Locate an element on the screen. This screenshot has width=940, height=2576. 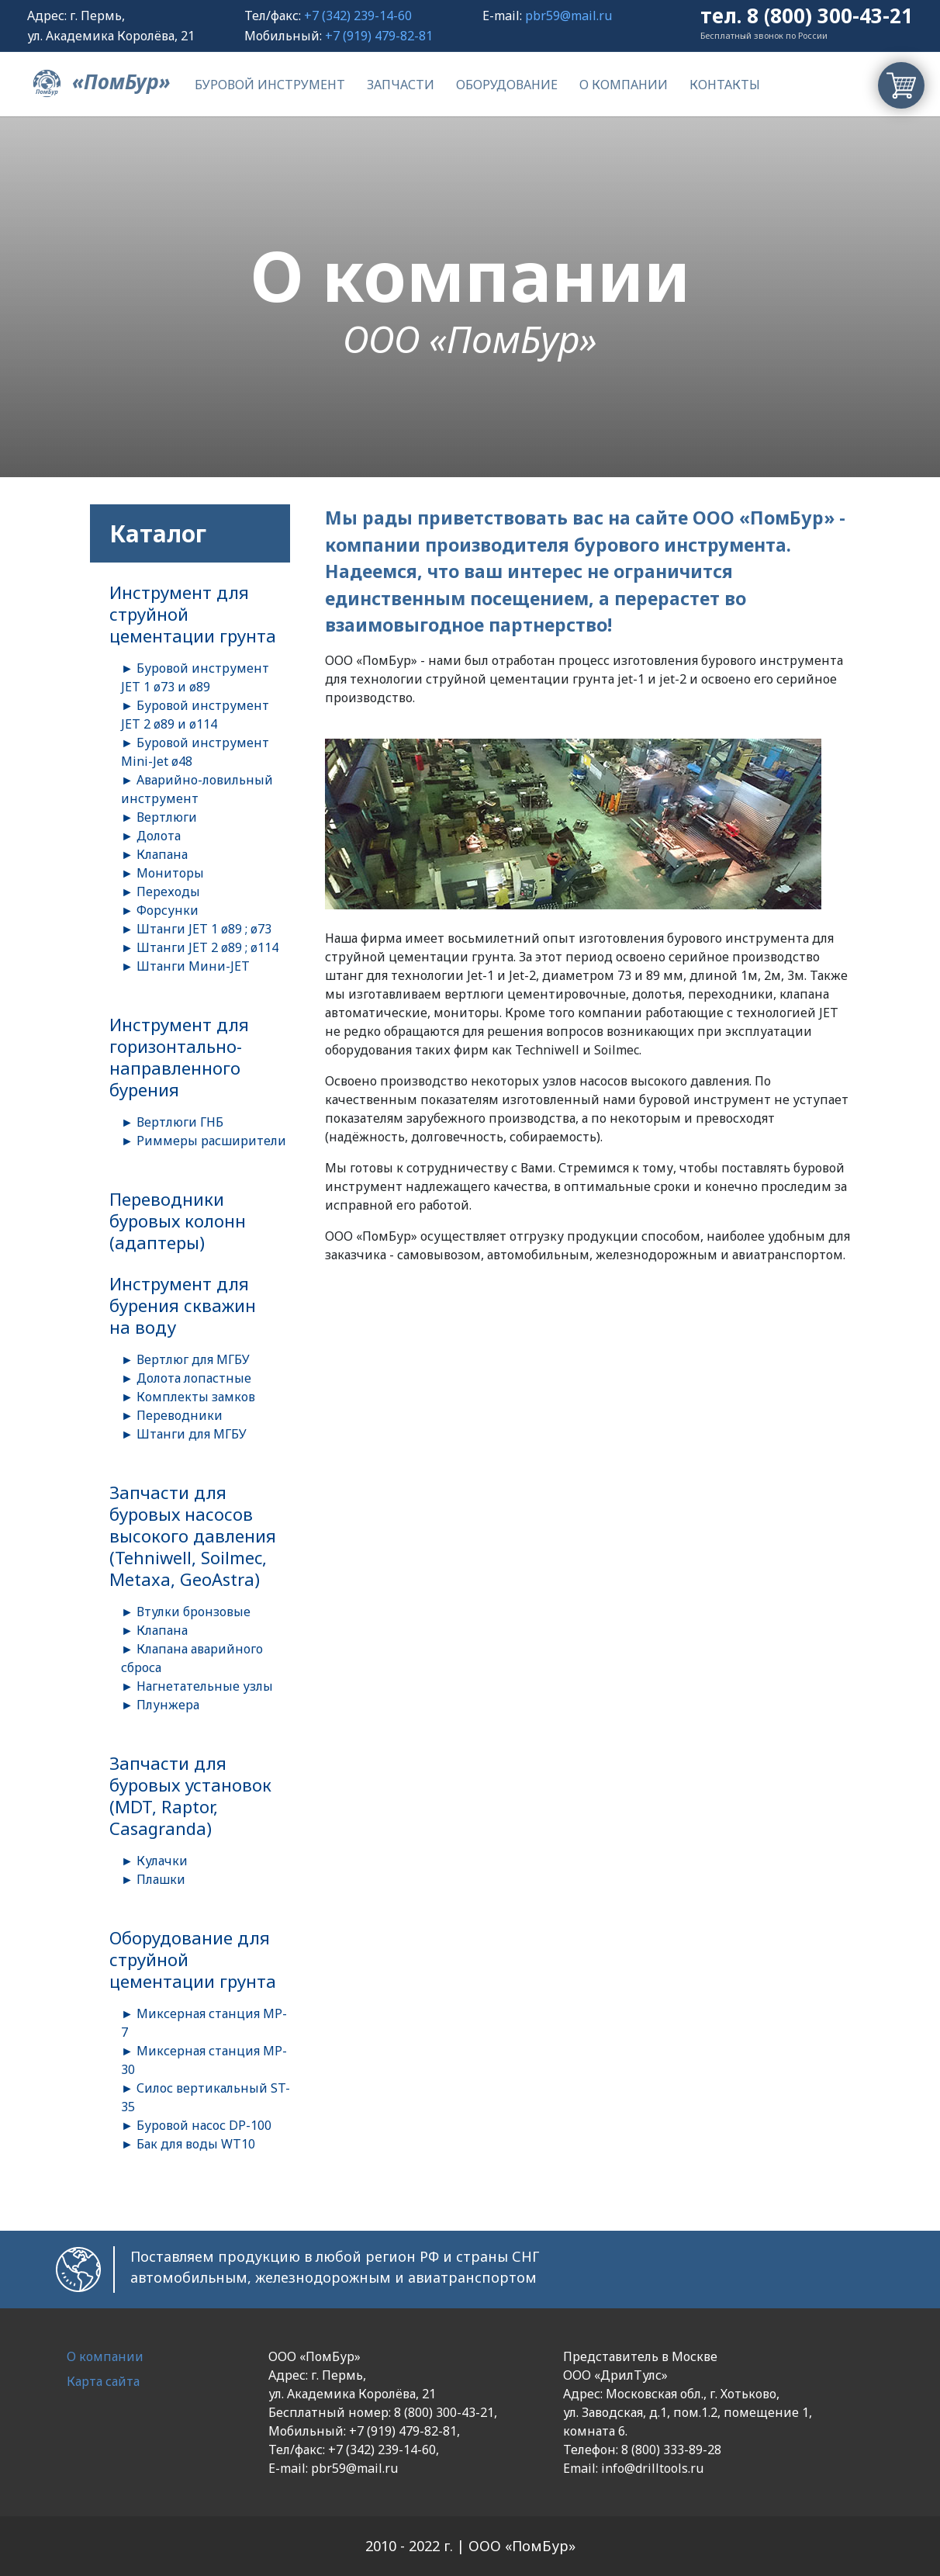
Запчасти is located at coordinates (400, 84).